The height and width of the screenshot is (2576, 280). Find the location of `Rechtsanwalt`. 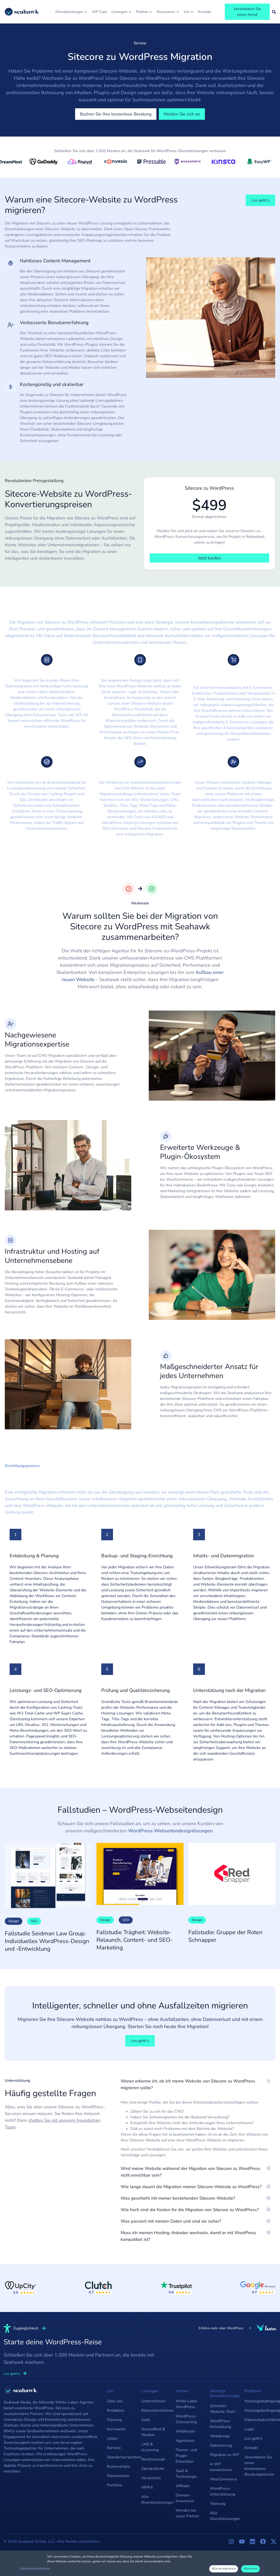

Rechtsanwalt is located at coordinates (153, 2459).